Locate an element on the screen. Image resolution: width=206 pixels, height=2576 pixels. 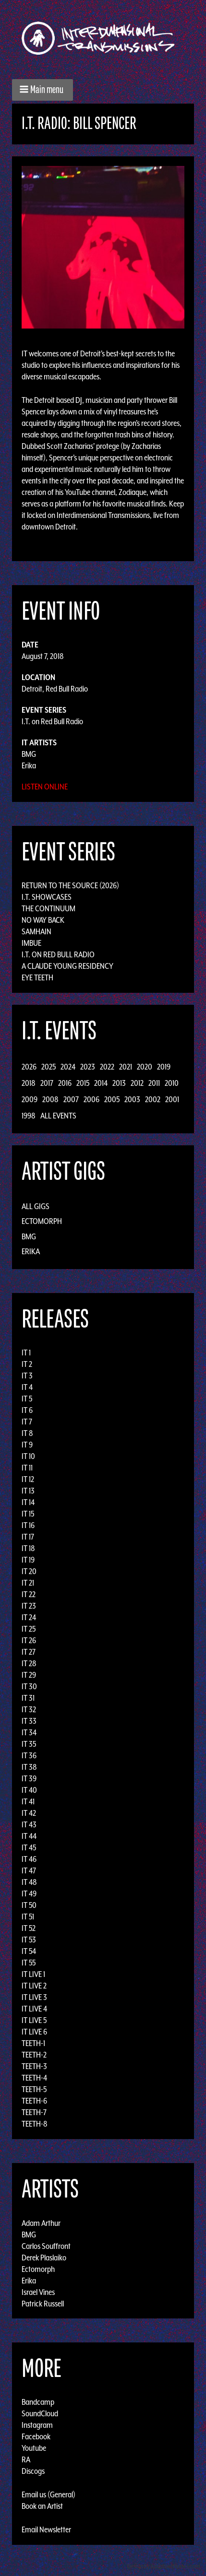
Israel Vines is located at coordinates (38, 2291).